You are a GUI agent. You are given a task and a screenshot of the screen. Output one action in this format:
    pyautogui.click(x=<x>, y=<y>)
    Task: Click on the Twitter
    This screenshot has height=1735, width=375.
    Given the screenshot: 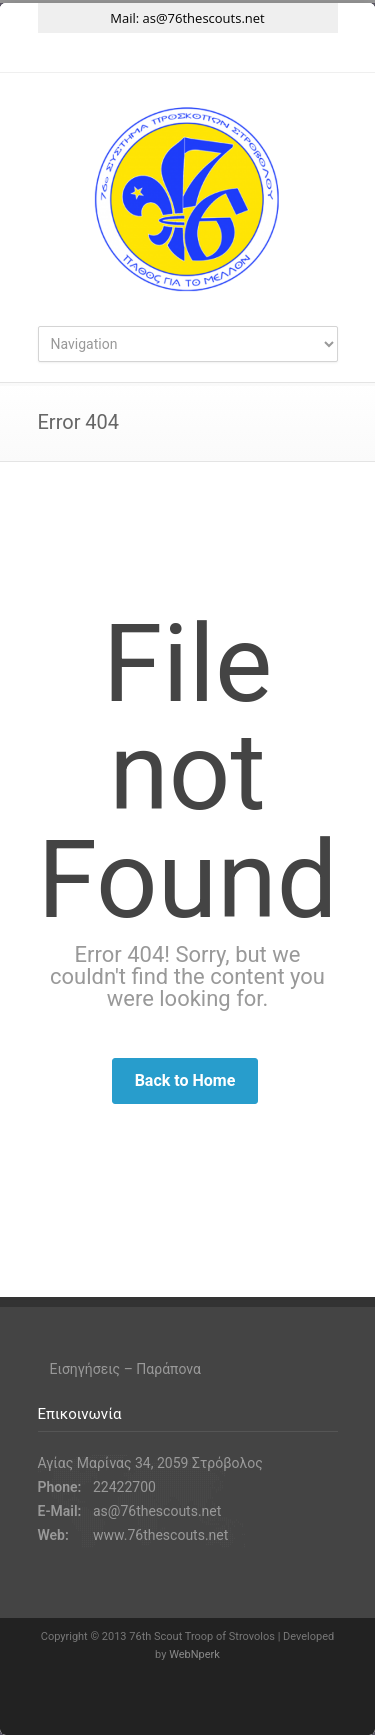 What is the action you would take?
    pyautogui.click(x=108, y=53)
    